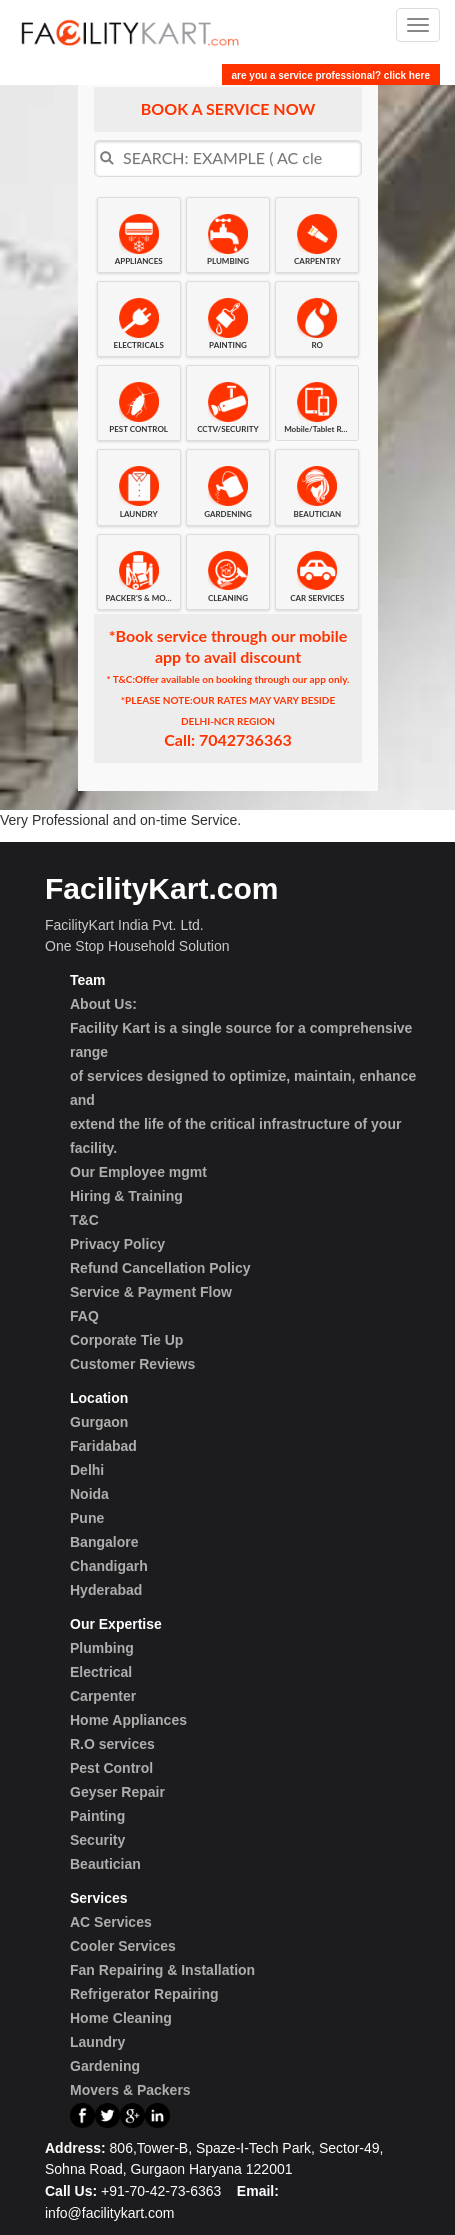  Describe the element at coordinates (162, 1970) in the screenshot. I see `Fan Repairing & Installation` at that location.